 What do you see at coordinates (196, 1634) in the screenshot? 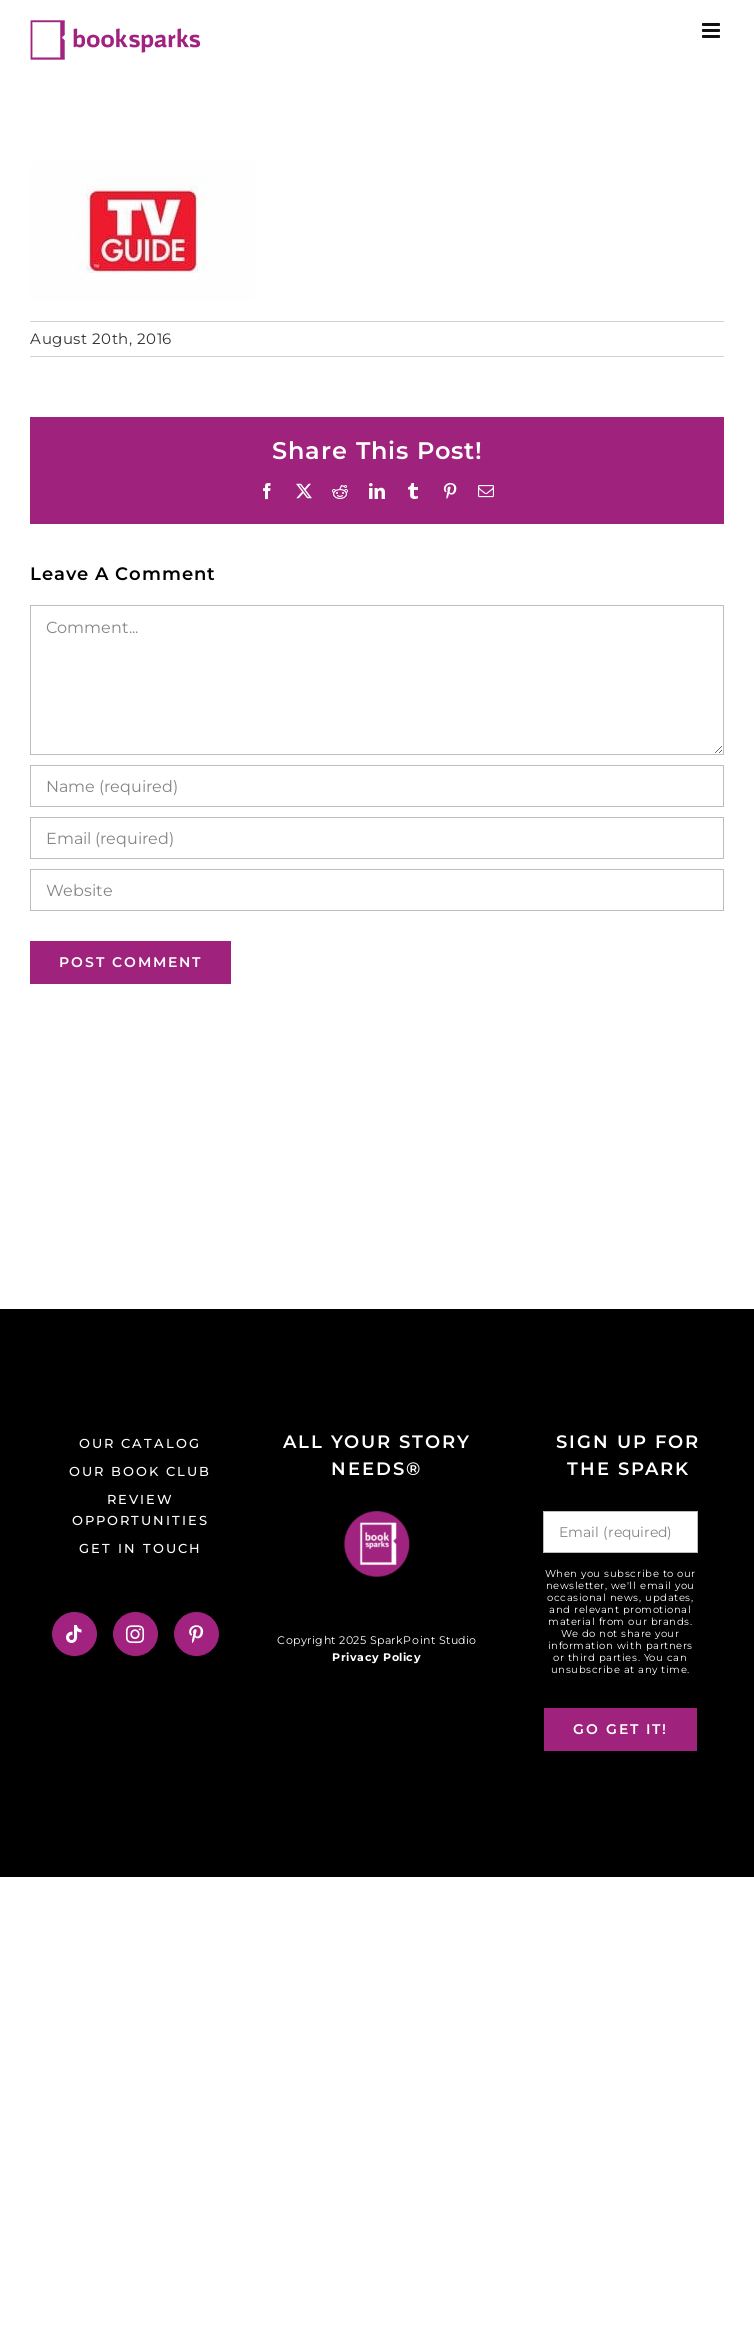
I see `[Pinterest]` at bounding box center [196, 1634].